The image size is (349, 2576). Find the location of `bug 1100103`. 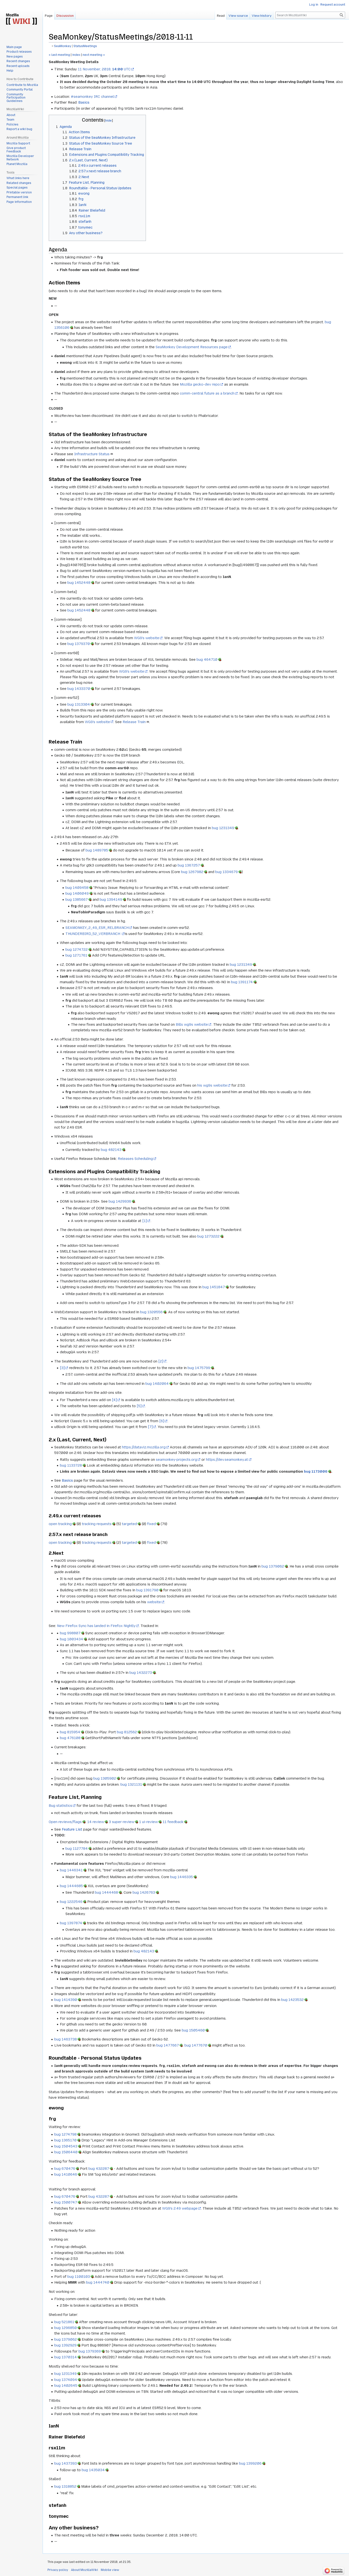

bug 1100103 is located at coordinates (78, 2276).